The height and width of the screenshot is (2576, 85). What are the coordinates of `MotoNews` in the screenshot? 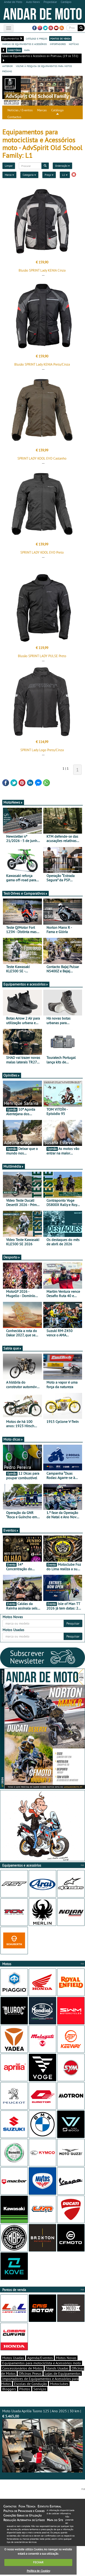 It's located at (13, 803).